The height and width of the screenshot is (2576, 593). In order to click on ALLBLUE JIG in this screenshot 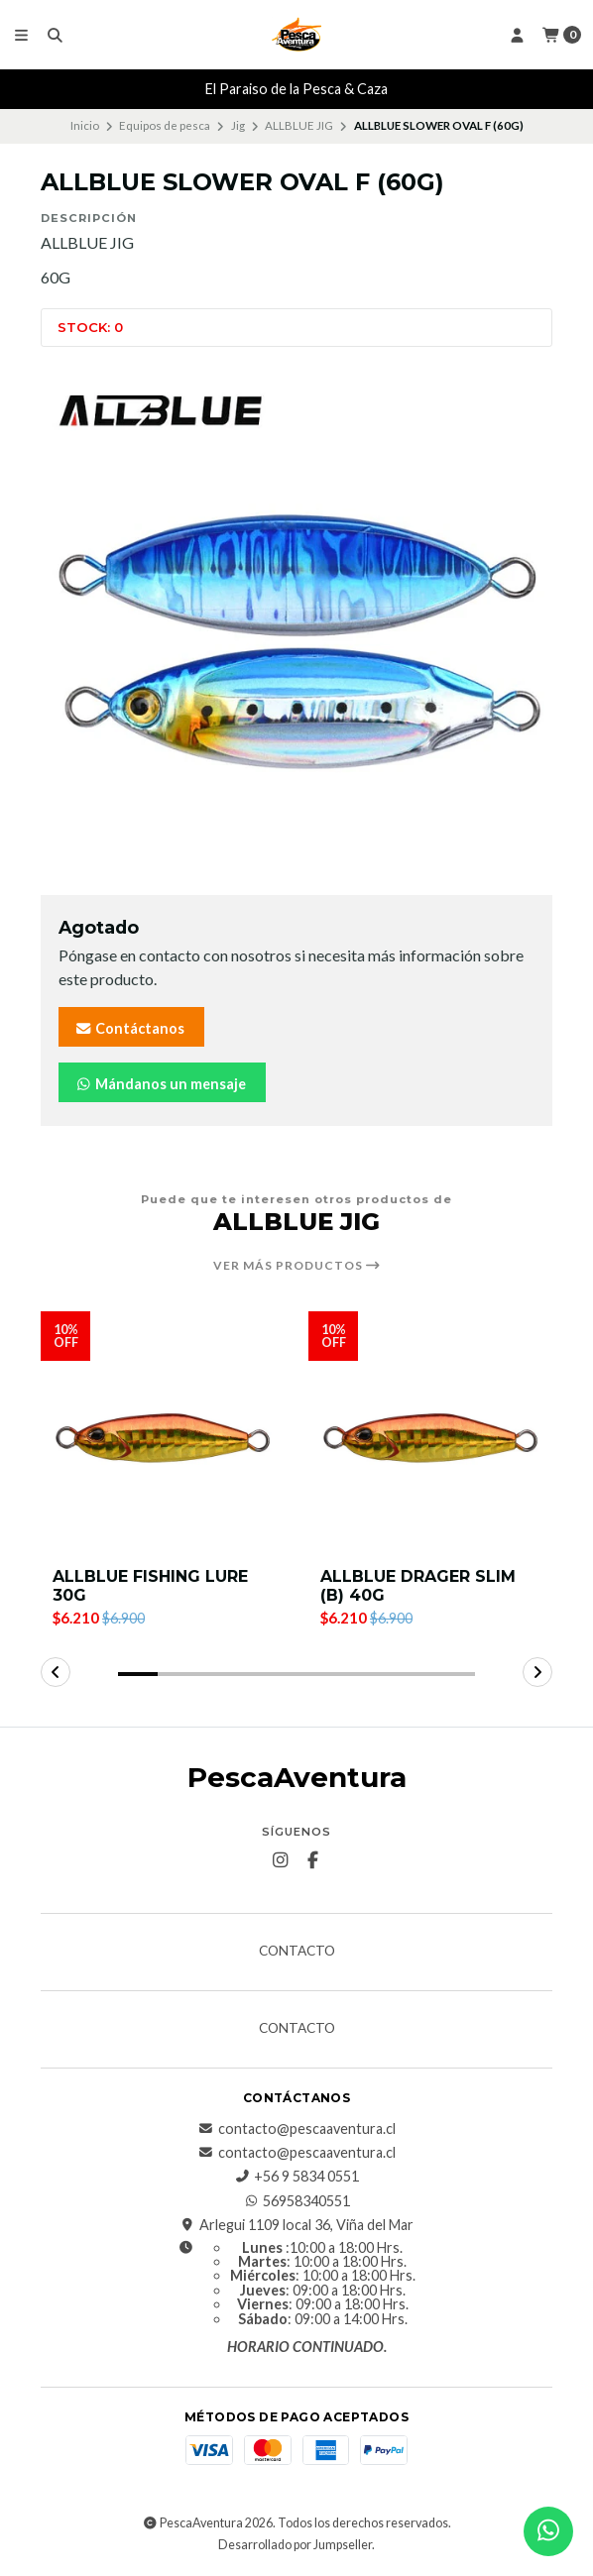, I will do `click(299, 125)`.